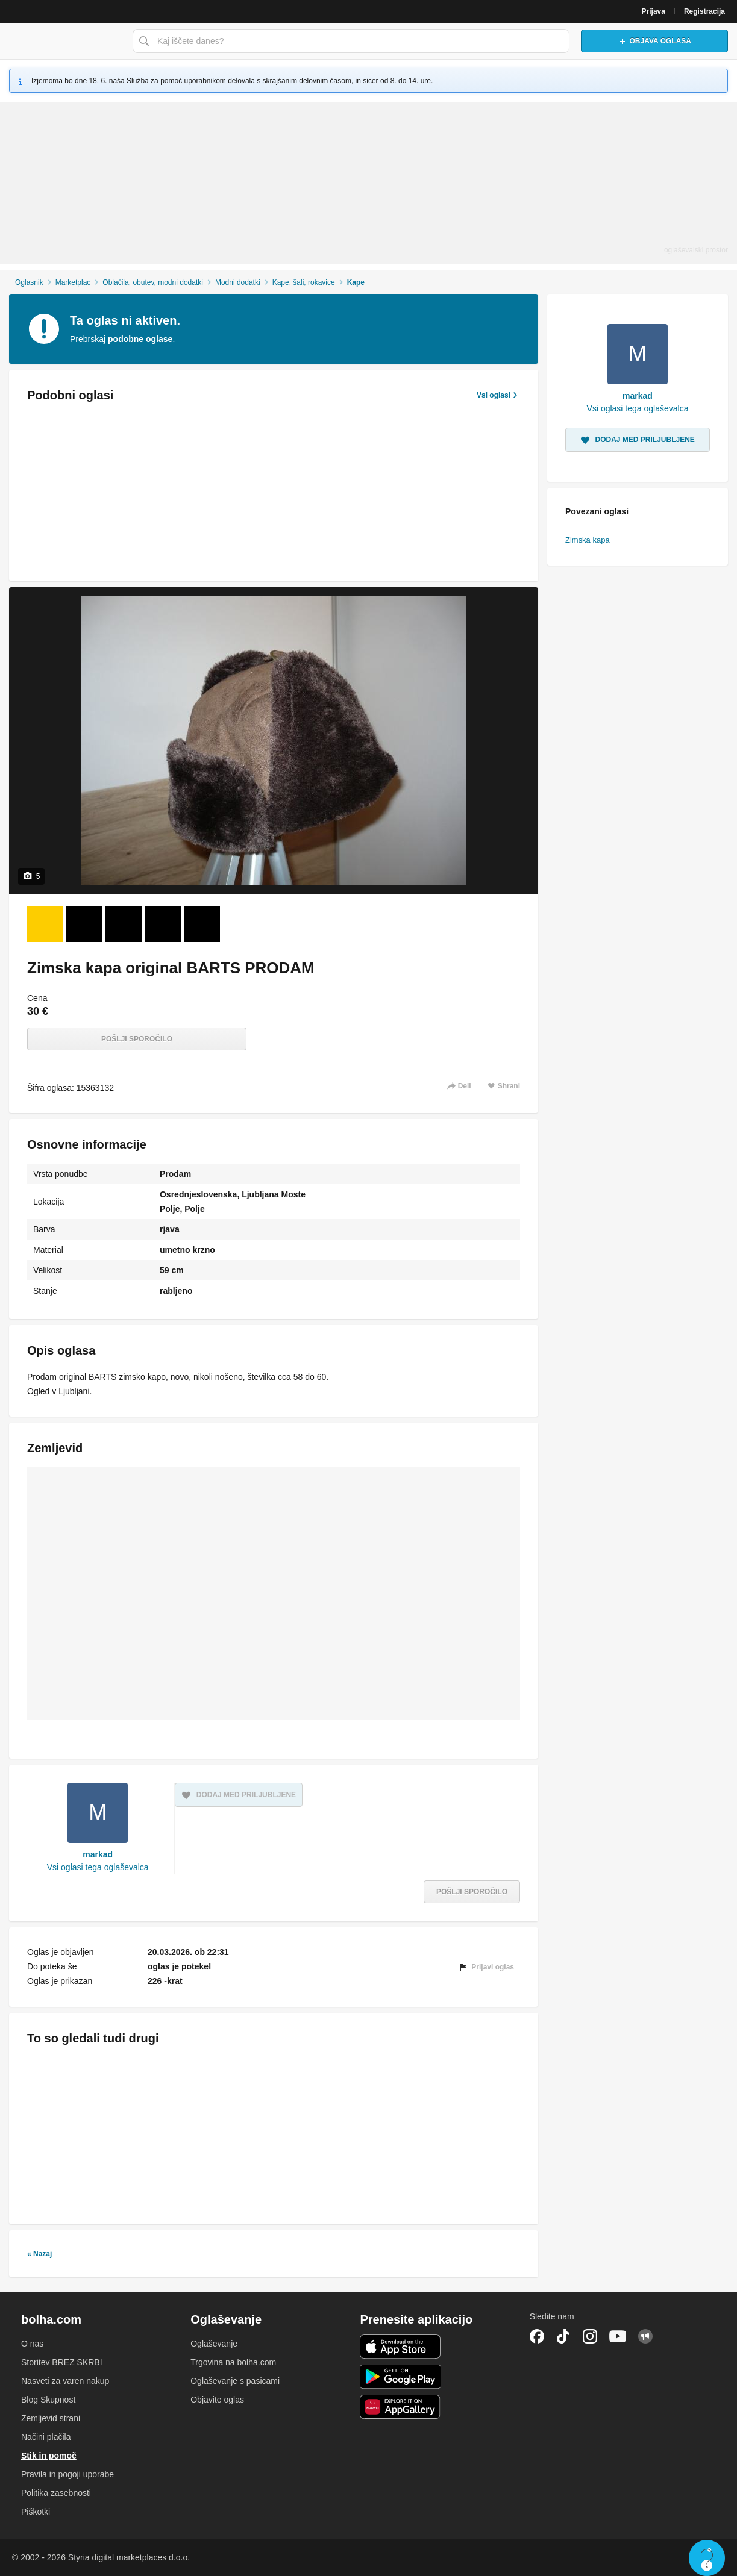 This screenshot has height=2576, width=737. Describe the element at coordinates (563, 2336) in the screenshot. I see `TikTok` at that location.